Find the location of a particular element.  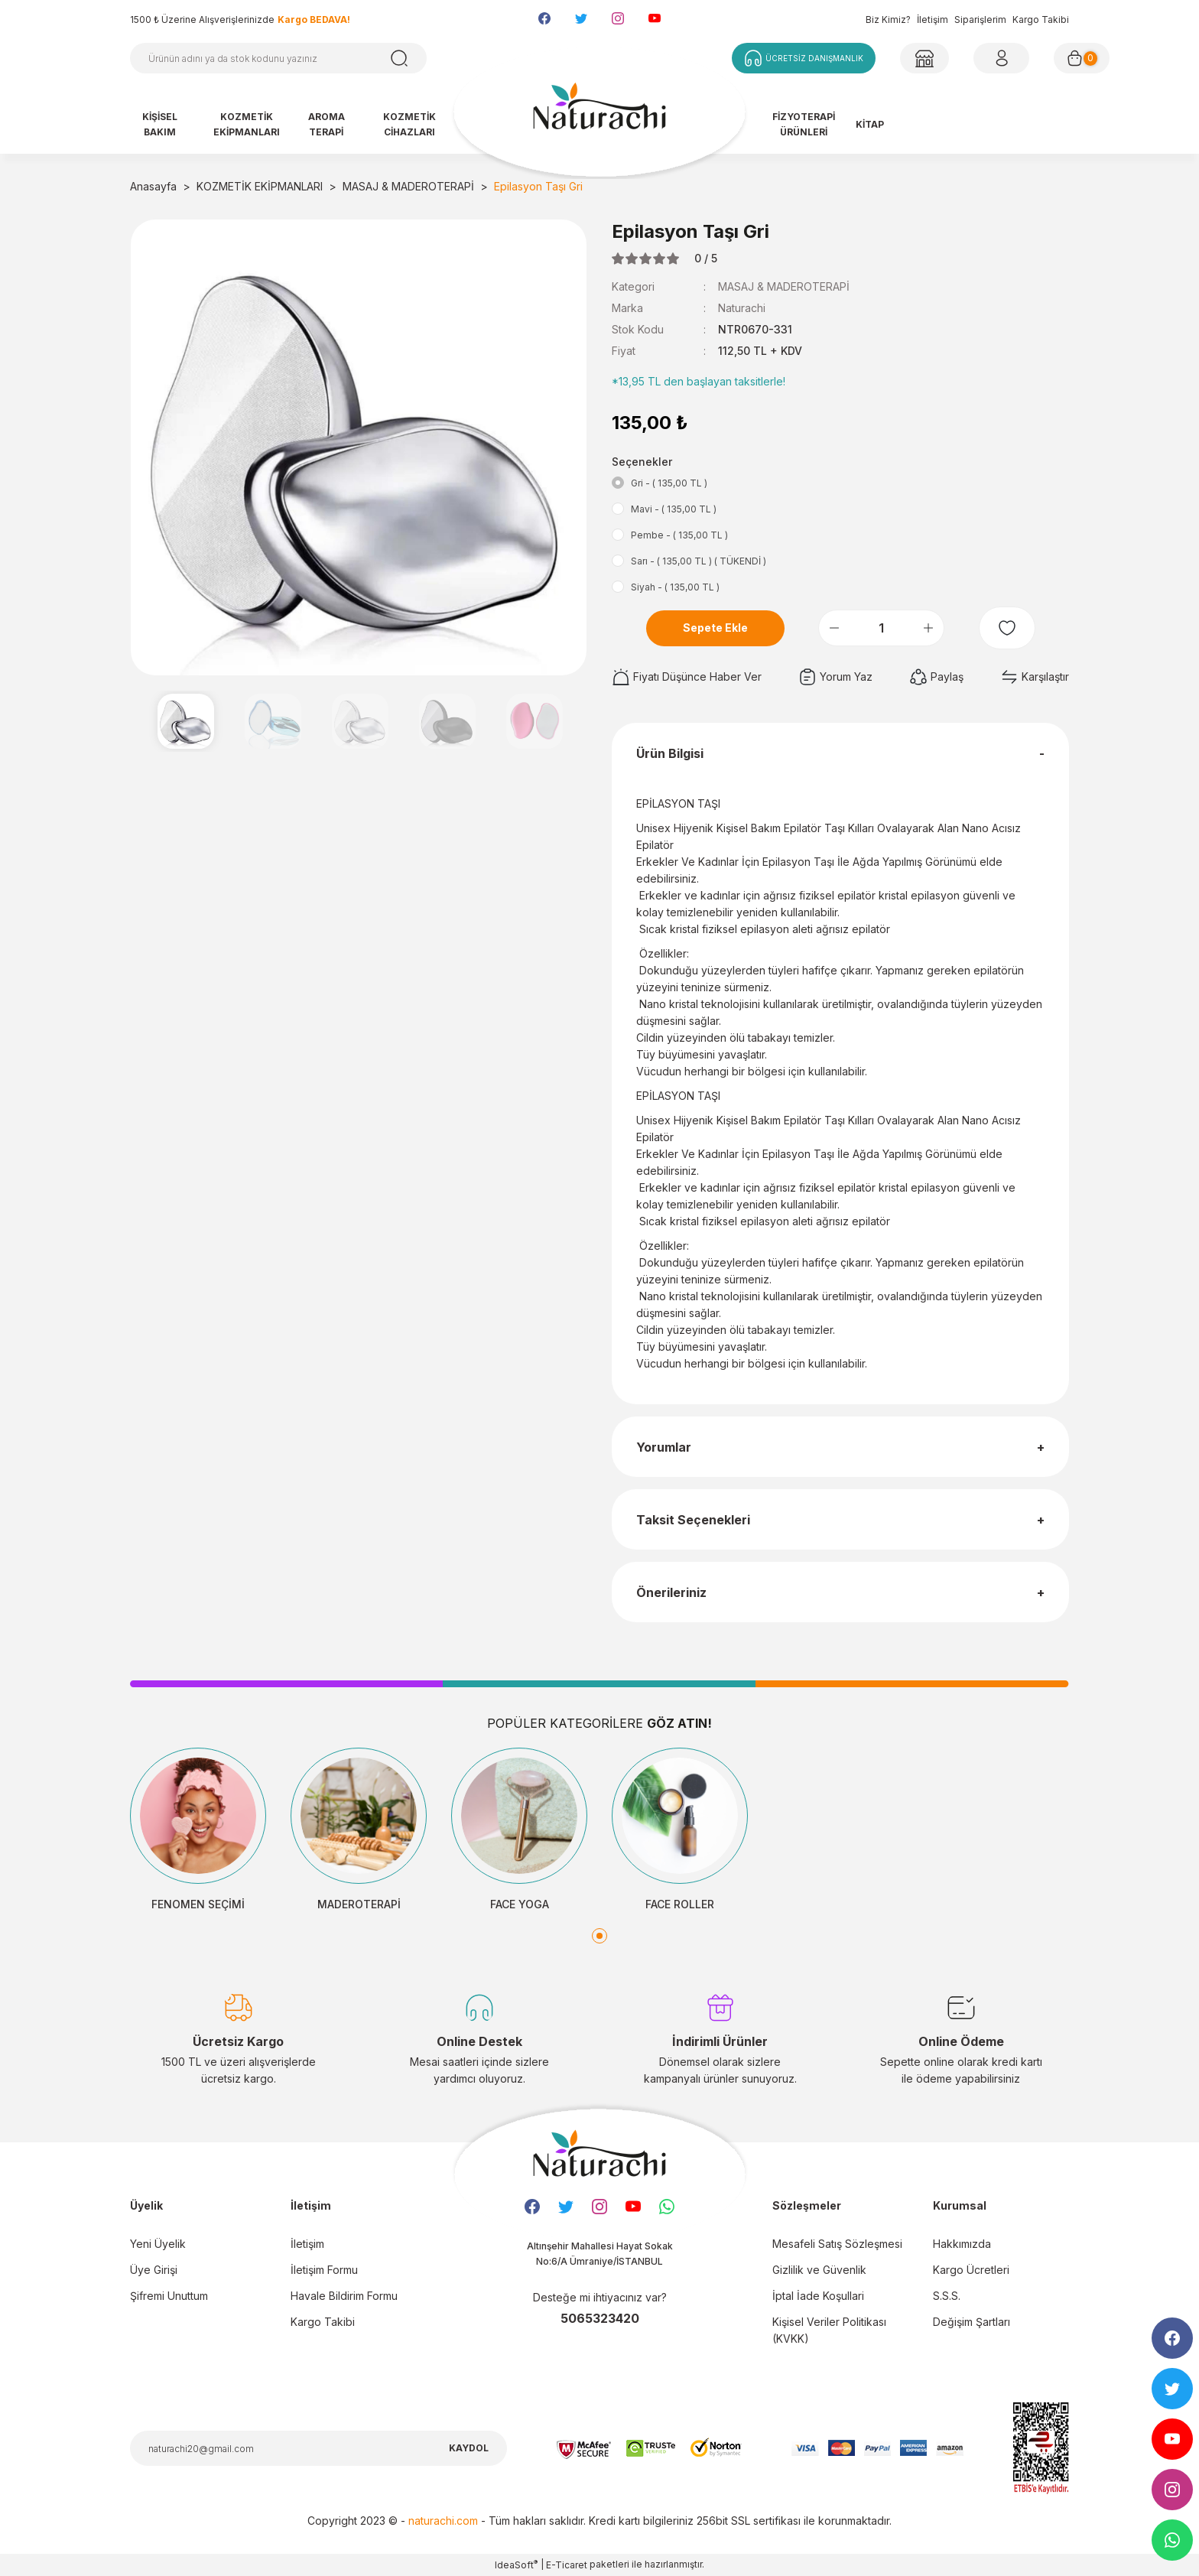

Yeni Üyelik is located at coordinates (158, 2243).